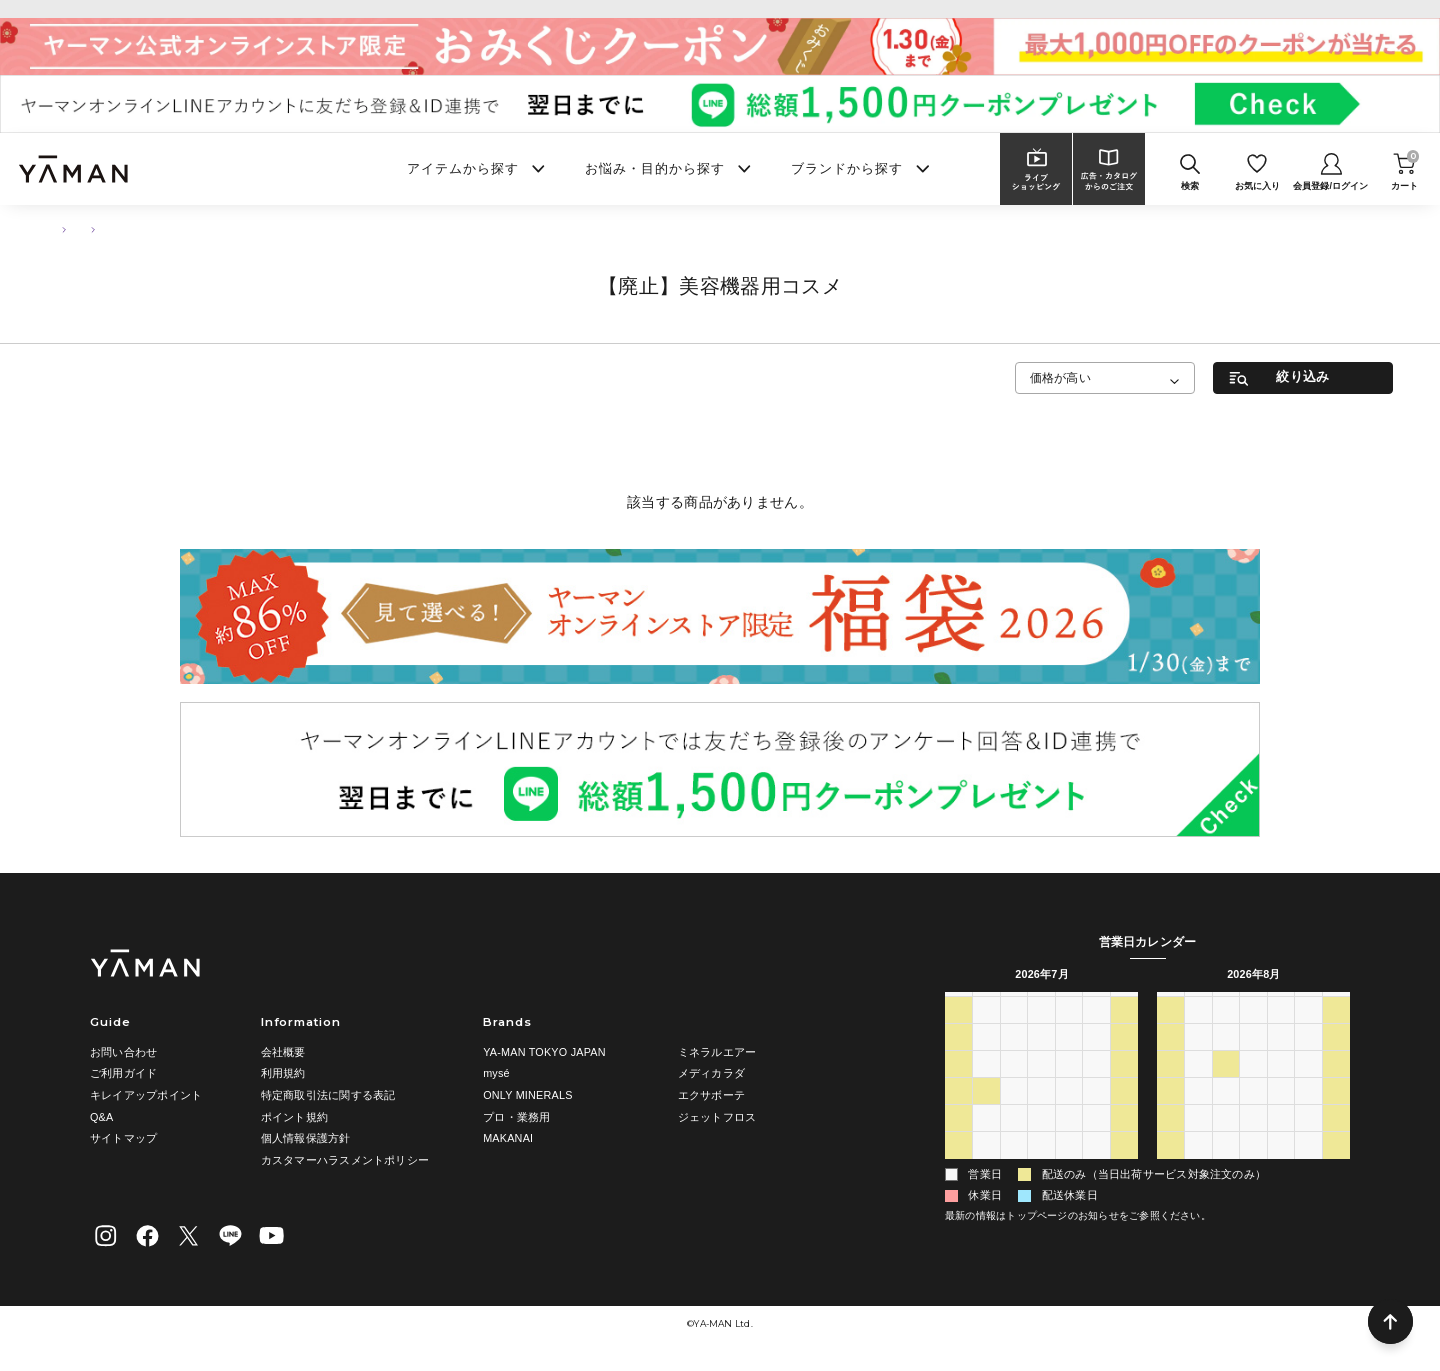 The height and width of the screenshot is (1371, 1440). Describe the element at coordinates (1336, 1141) in the screenshot. I see `29 [2026年8月29日]` at that location.